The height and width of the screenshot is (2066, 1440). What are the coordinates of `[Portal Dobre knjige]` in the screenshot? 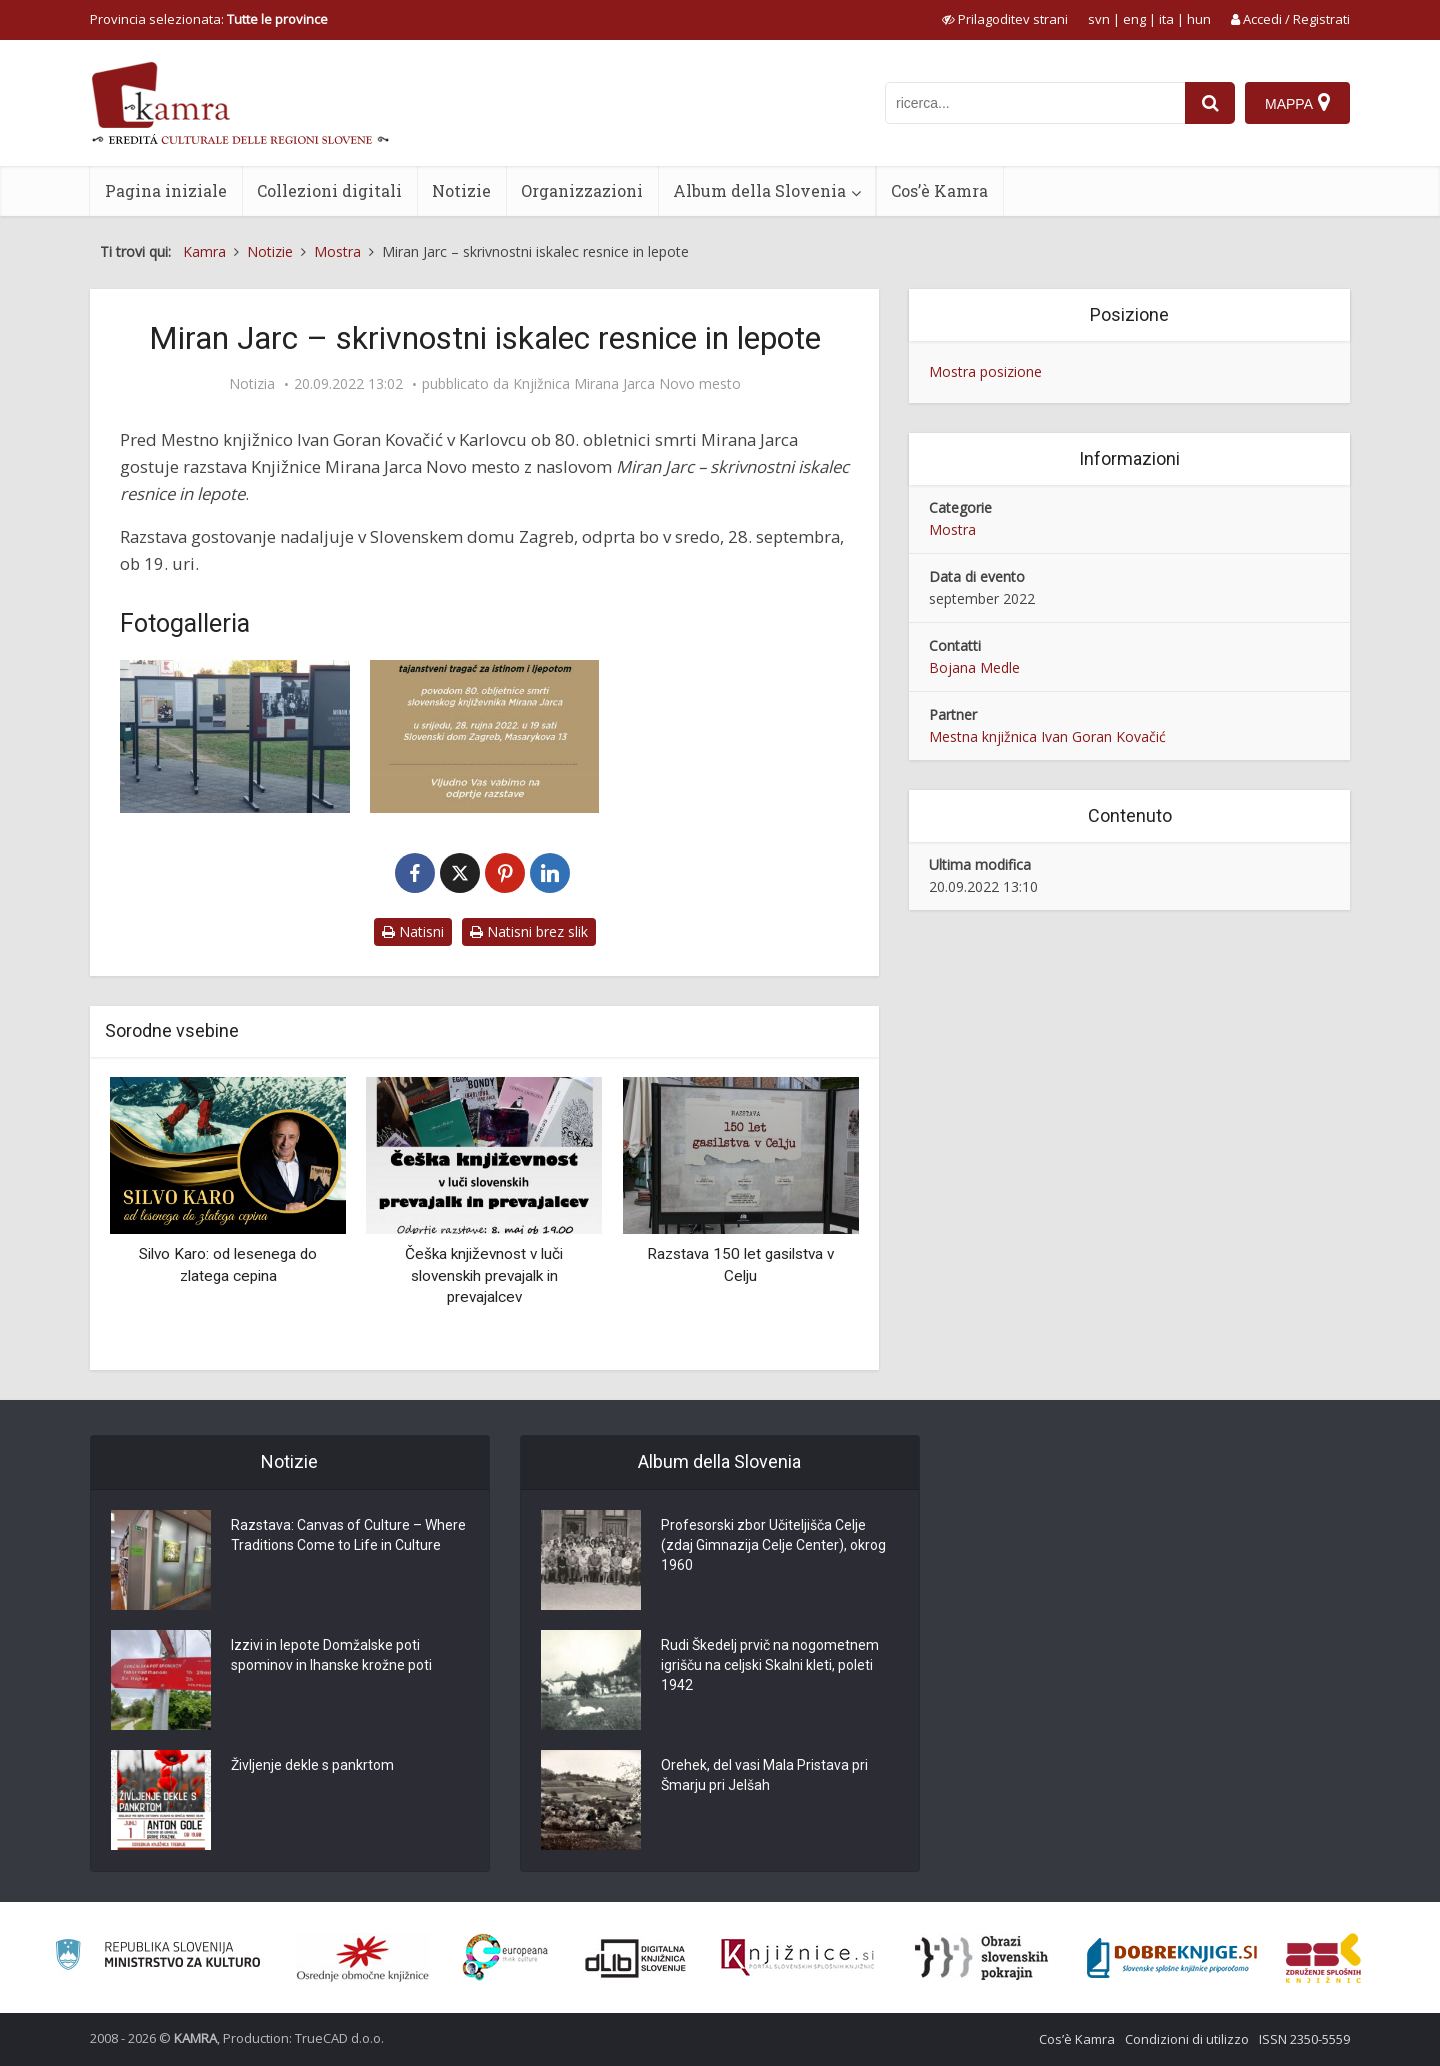 It's located at (1172, 1958).